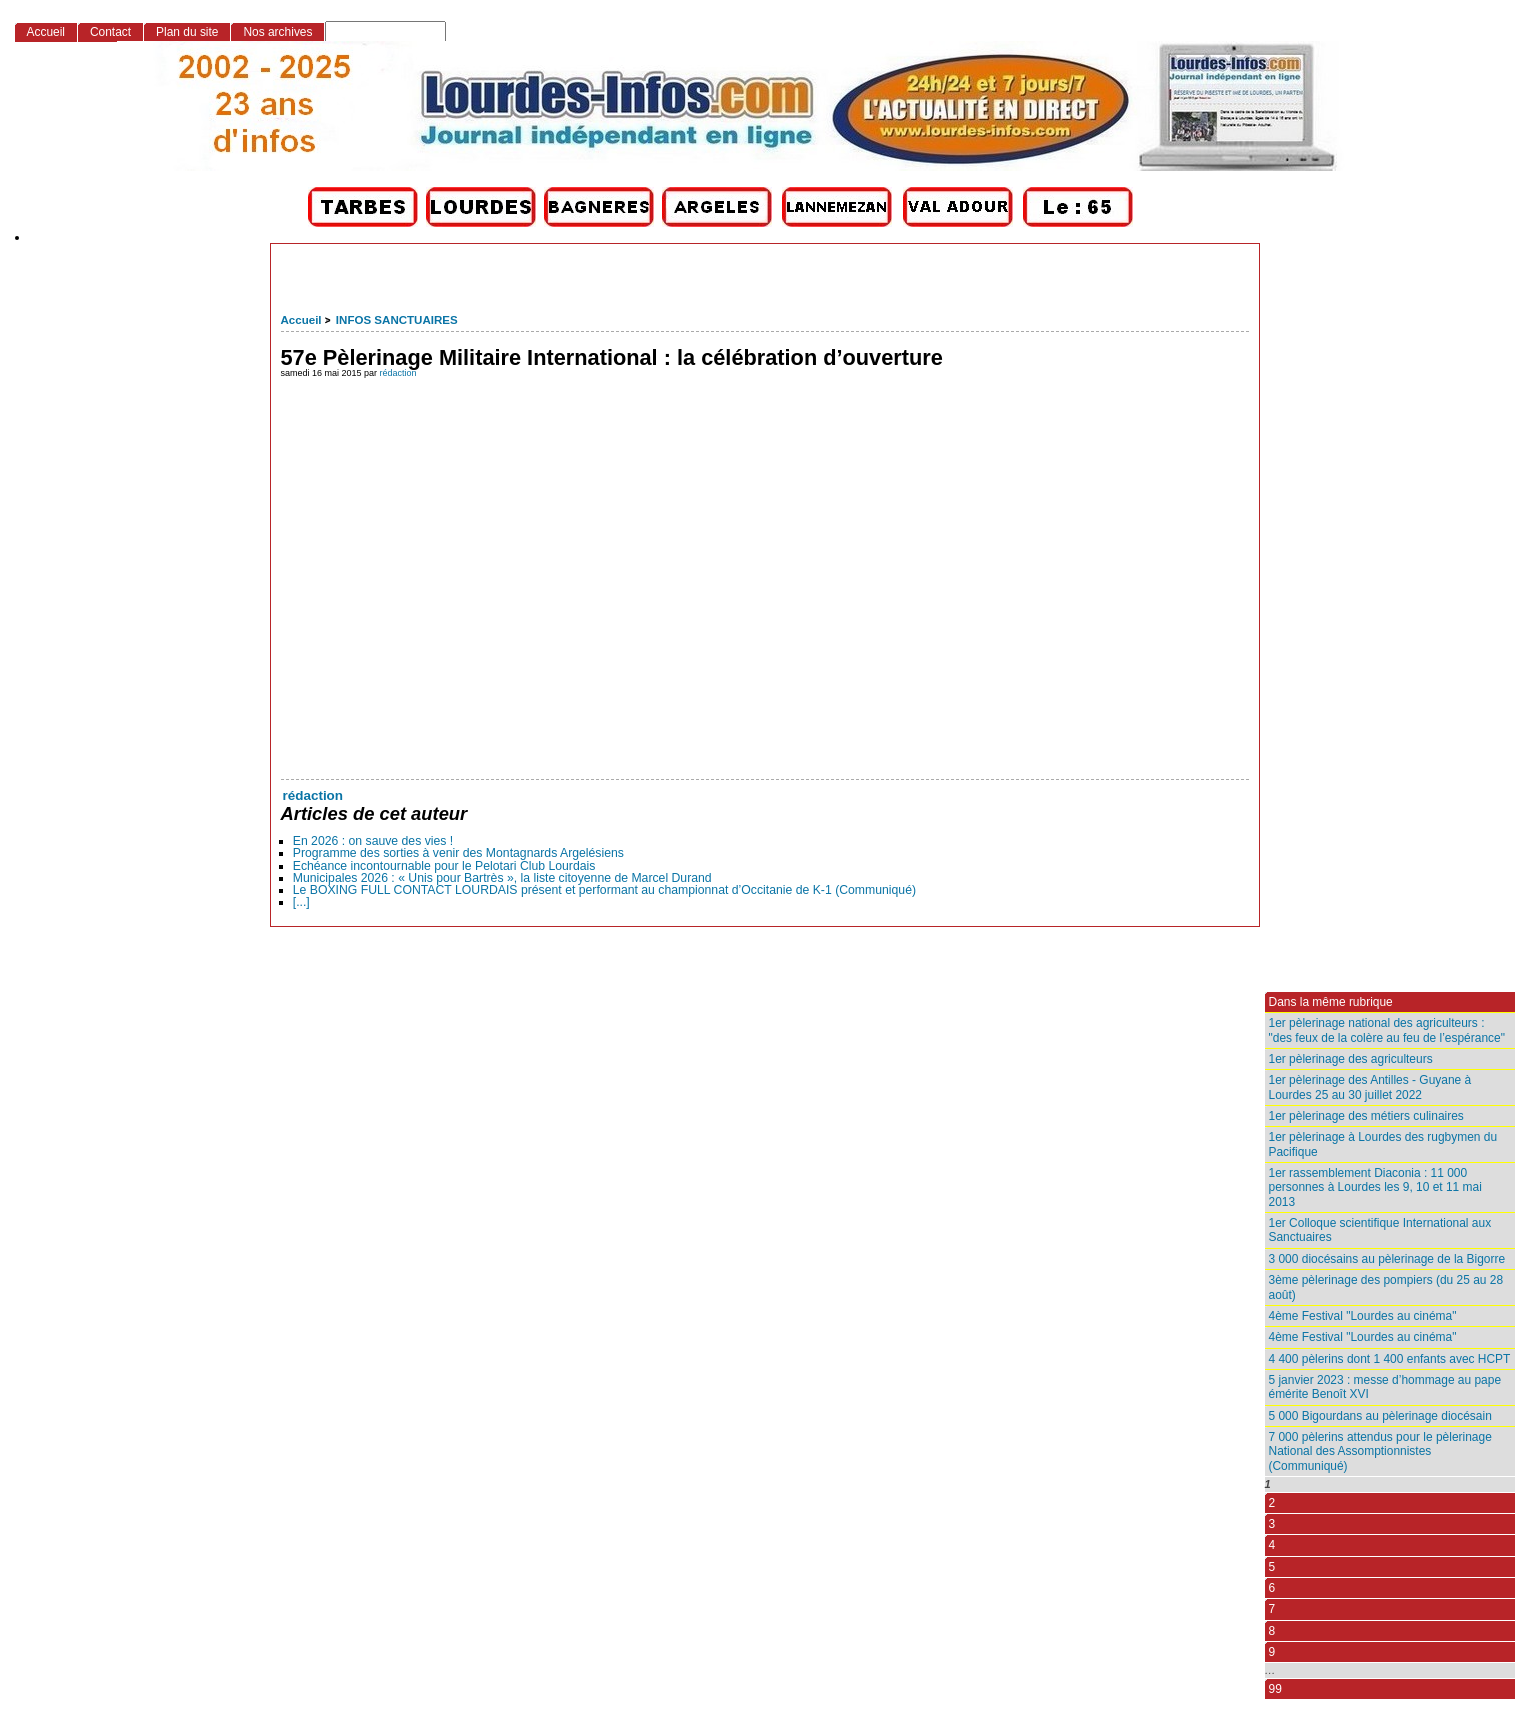  I want to click on 1er pèlerinage des métiers culinaires, so click(1366, 1116).